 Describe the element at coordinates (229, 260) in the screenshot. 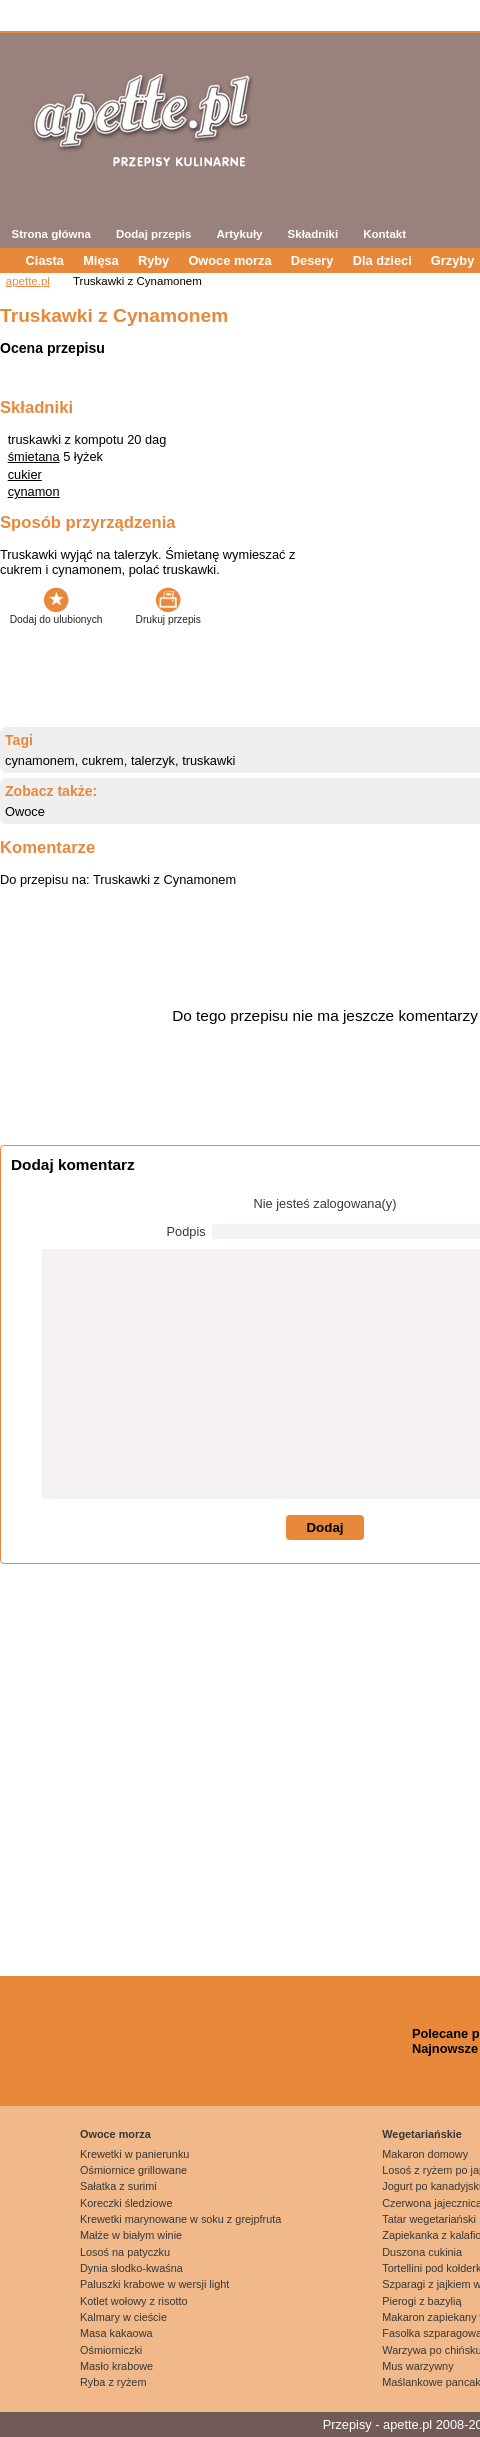

I see `Owoce morza` at that location.